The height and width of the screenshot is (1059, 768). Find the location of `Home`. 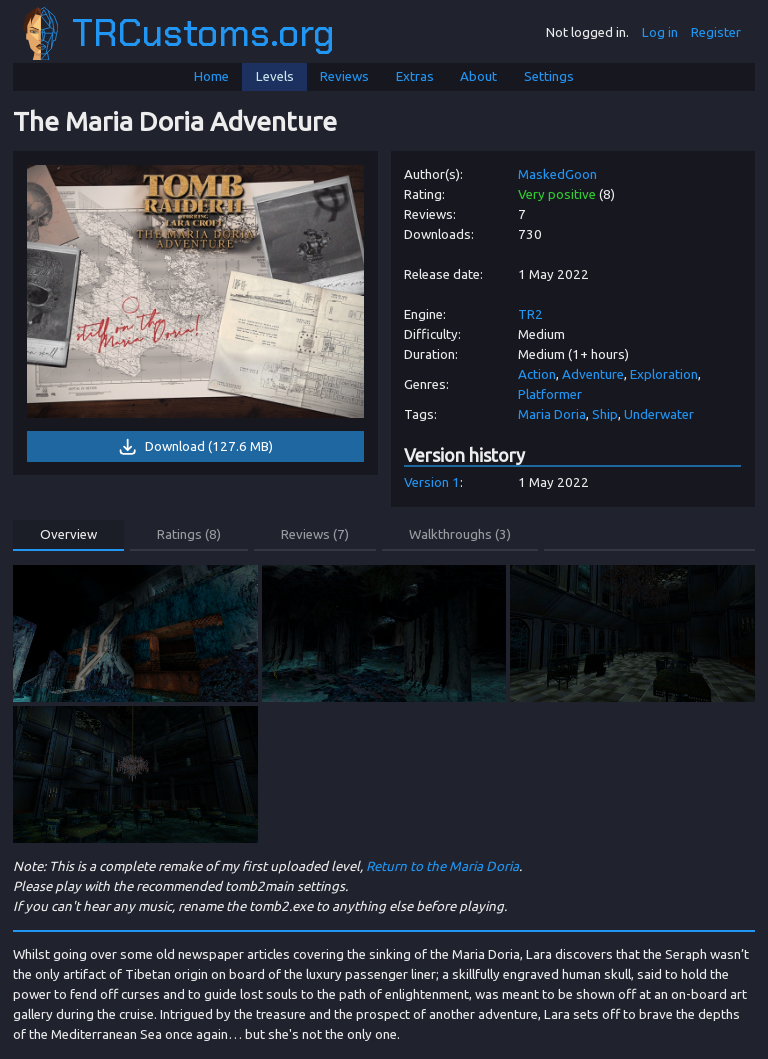

Home is located at coordinates (211, 76).